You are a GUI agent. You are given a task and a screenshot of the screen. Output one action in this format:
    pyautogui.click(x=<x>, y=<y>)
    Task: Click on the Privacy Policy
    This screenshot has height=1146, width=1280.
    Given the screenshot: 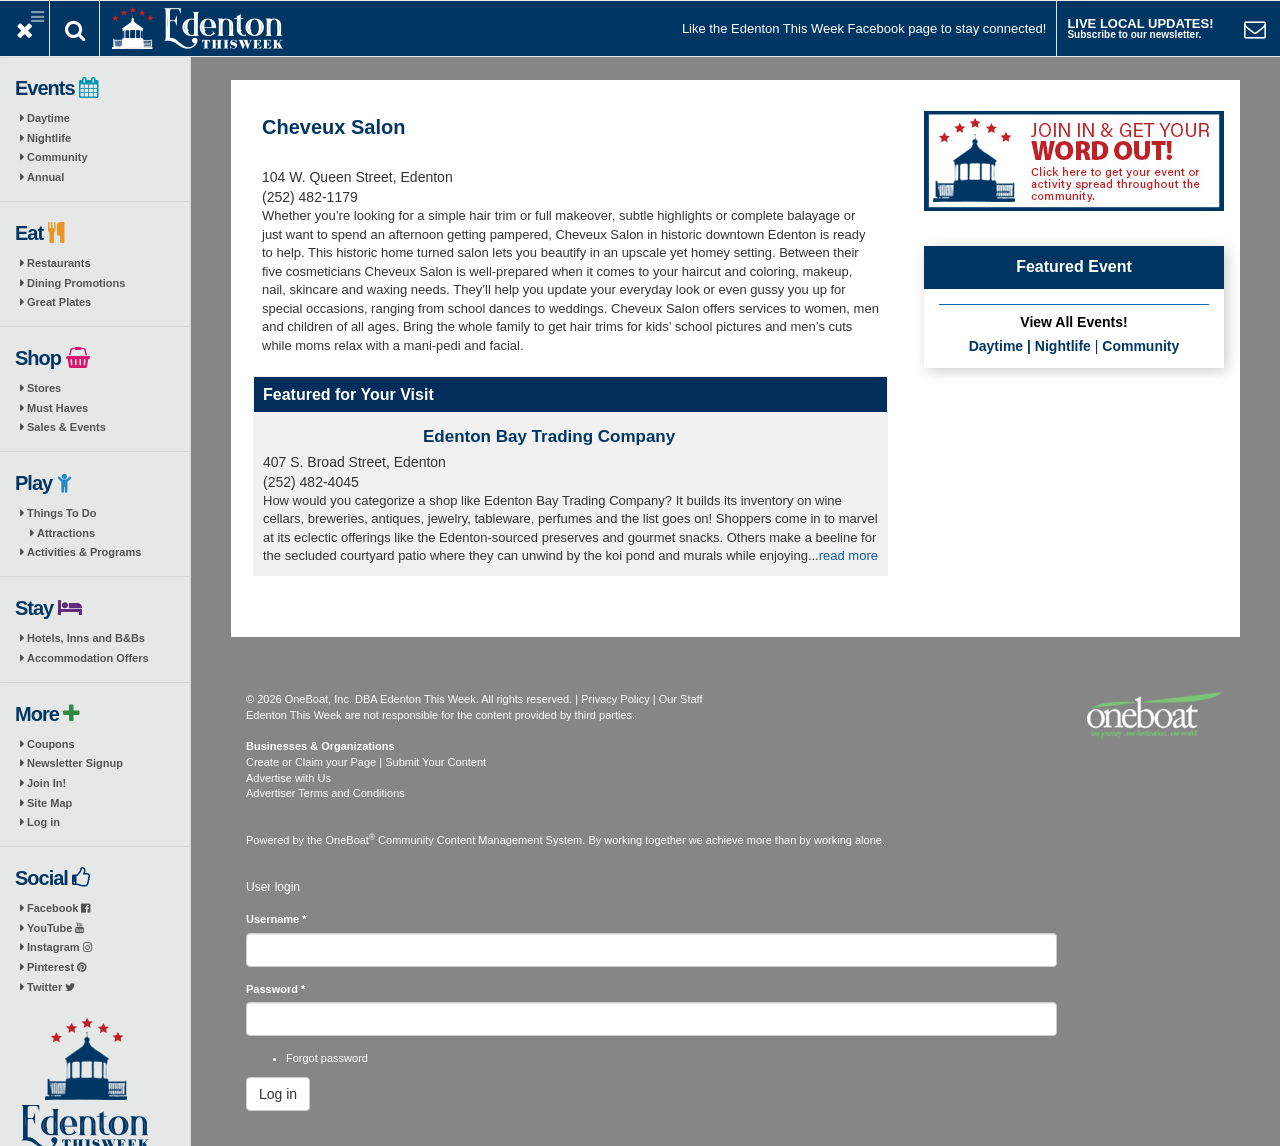 What is the action you would take?
    pyautogui.click(x=615, y=699)
    